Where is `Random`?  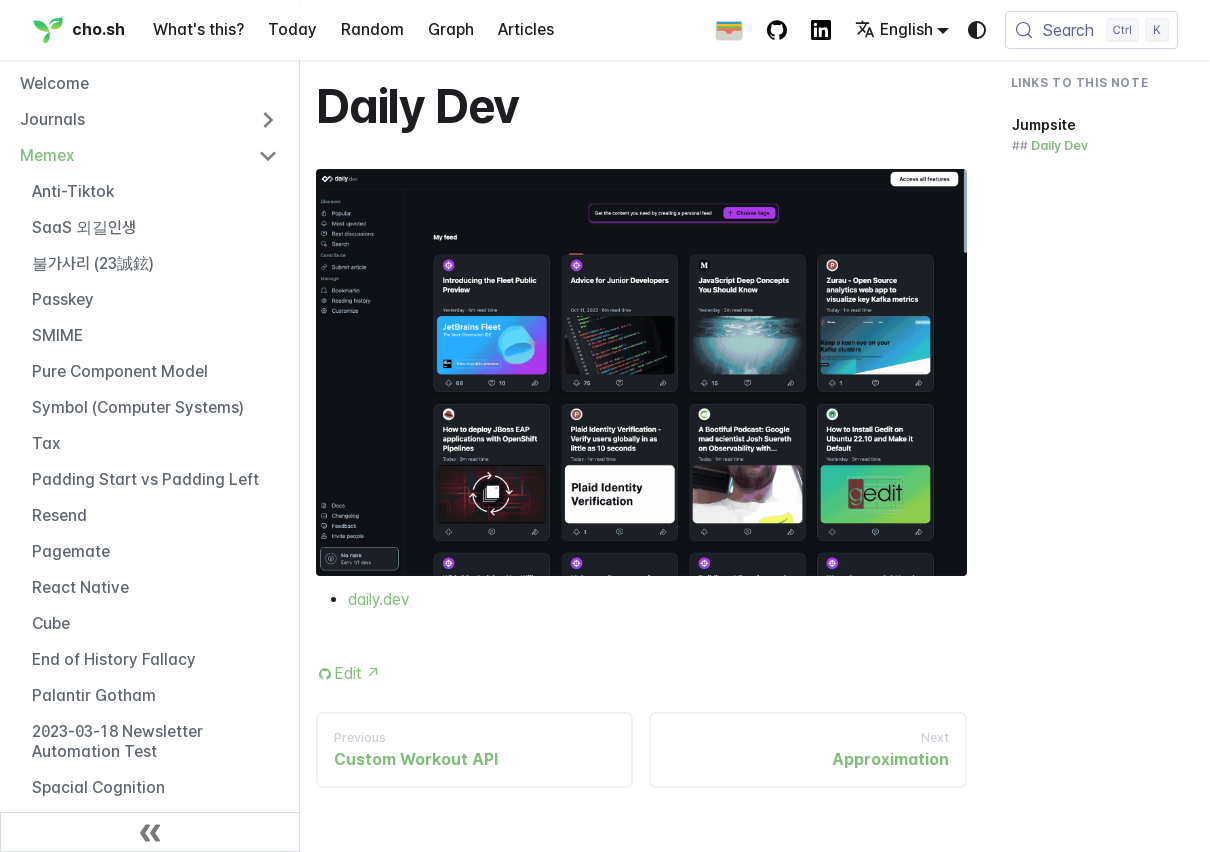 Random is located at coordinates (372, 29).